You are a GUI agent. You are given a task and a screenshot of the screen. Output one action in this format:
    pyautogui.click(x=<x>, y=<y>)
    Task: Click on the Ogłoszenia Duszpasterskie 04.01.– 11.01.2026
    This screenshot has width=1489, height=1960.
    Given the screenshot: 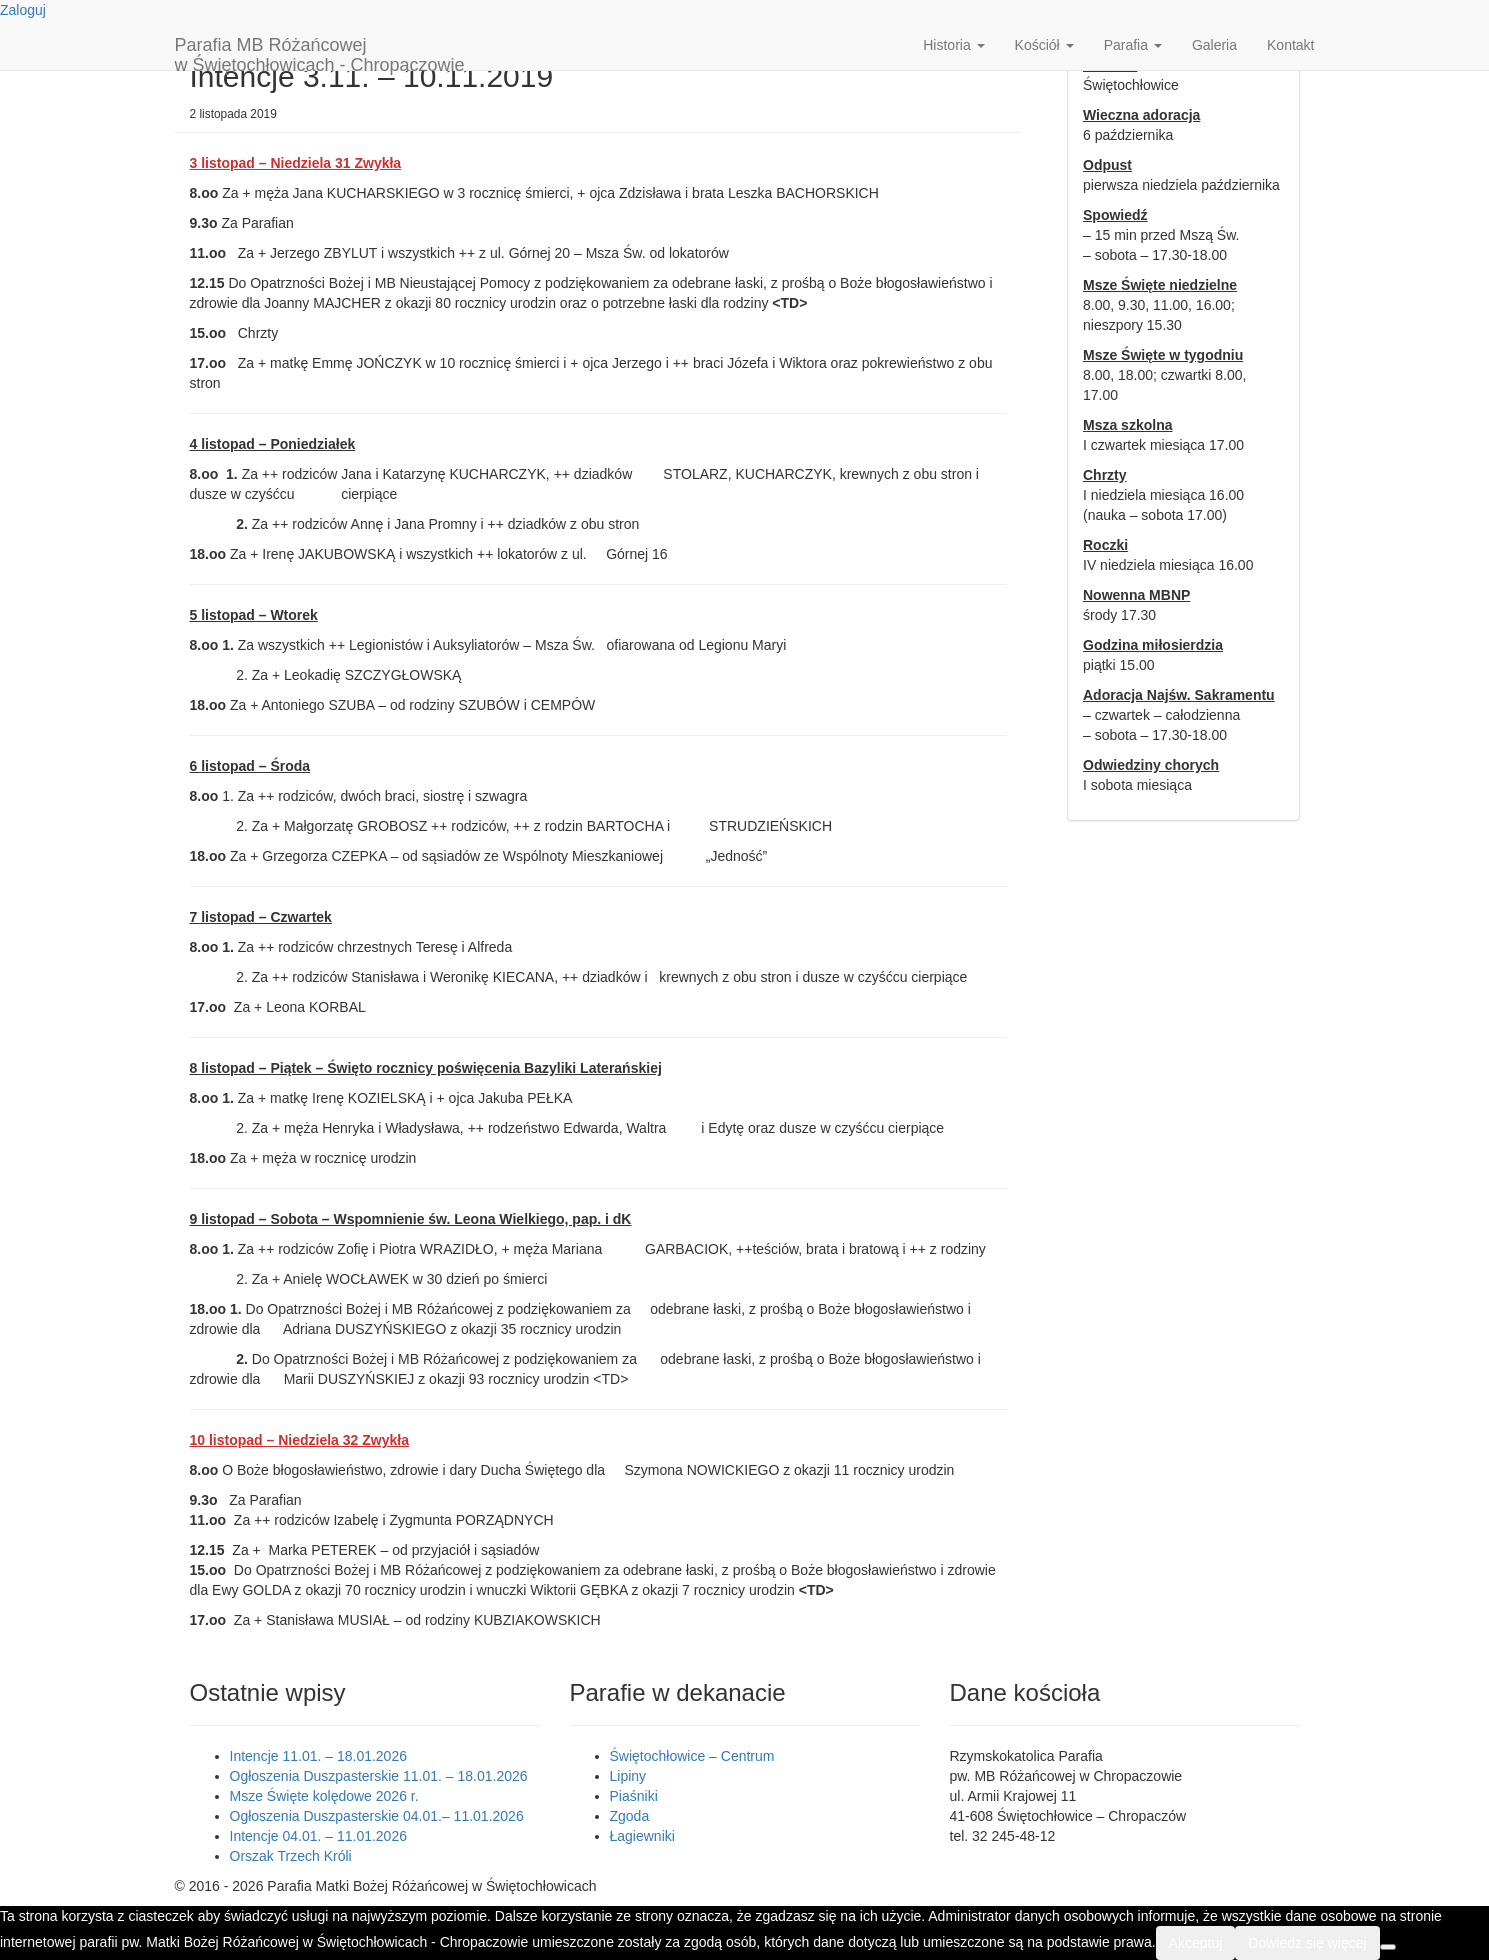 What is the action you would take?
    pyautogui.click(x=377, y=1816)
    